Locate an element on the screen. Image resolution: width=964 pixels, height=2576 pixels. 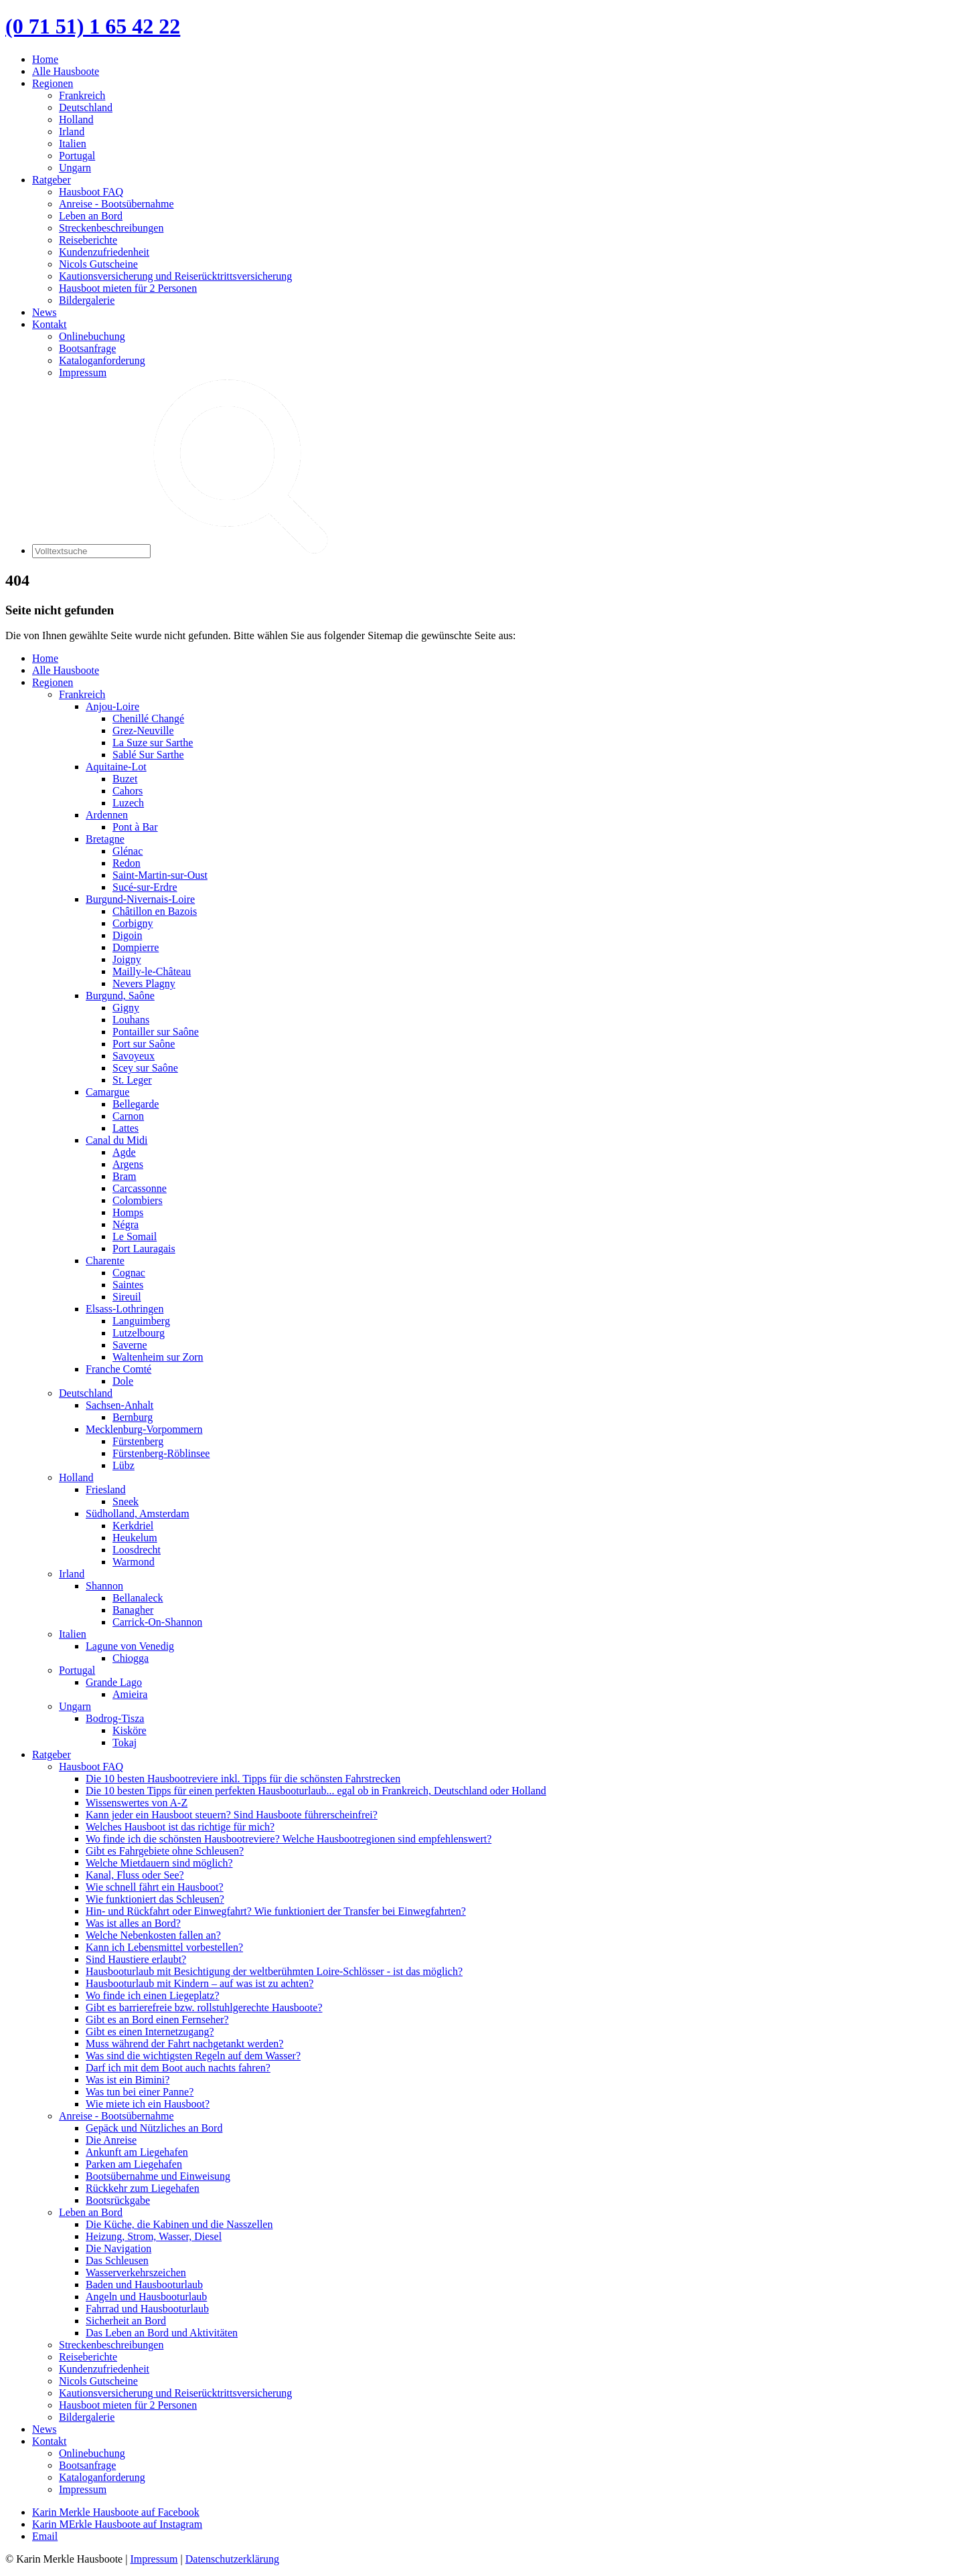
Kisköre is located at coordinates (129, 1730).